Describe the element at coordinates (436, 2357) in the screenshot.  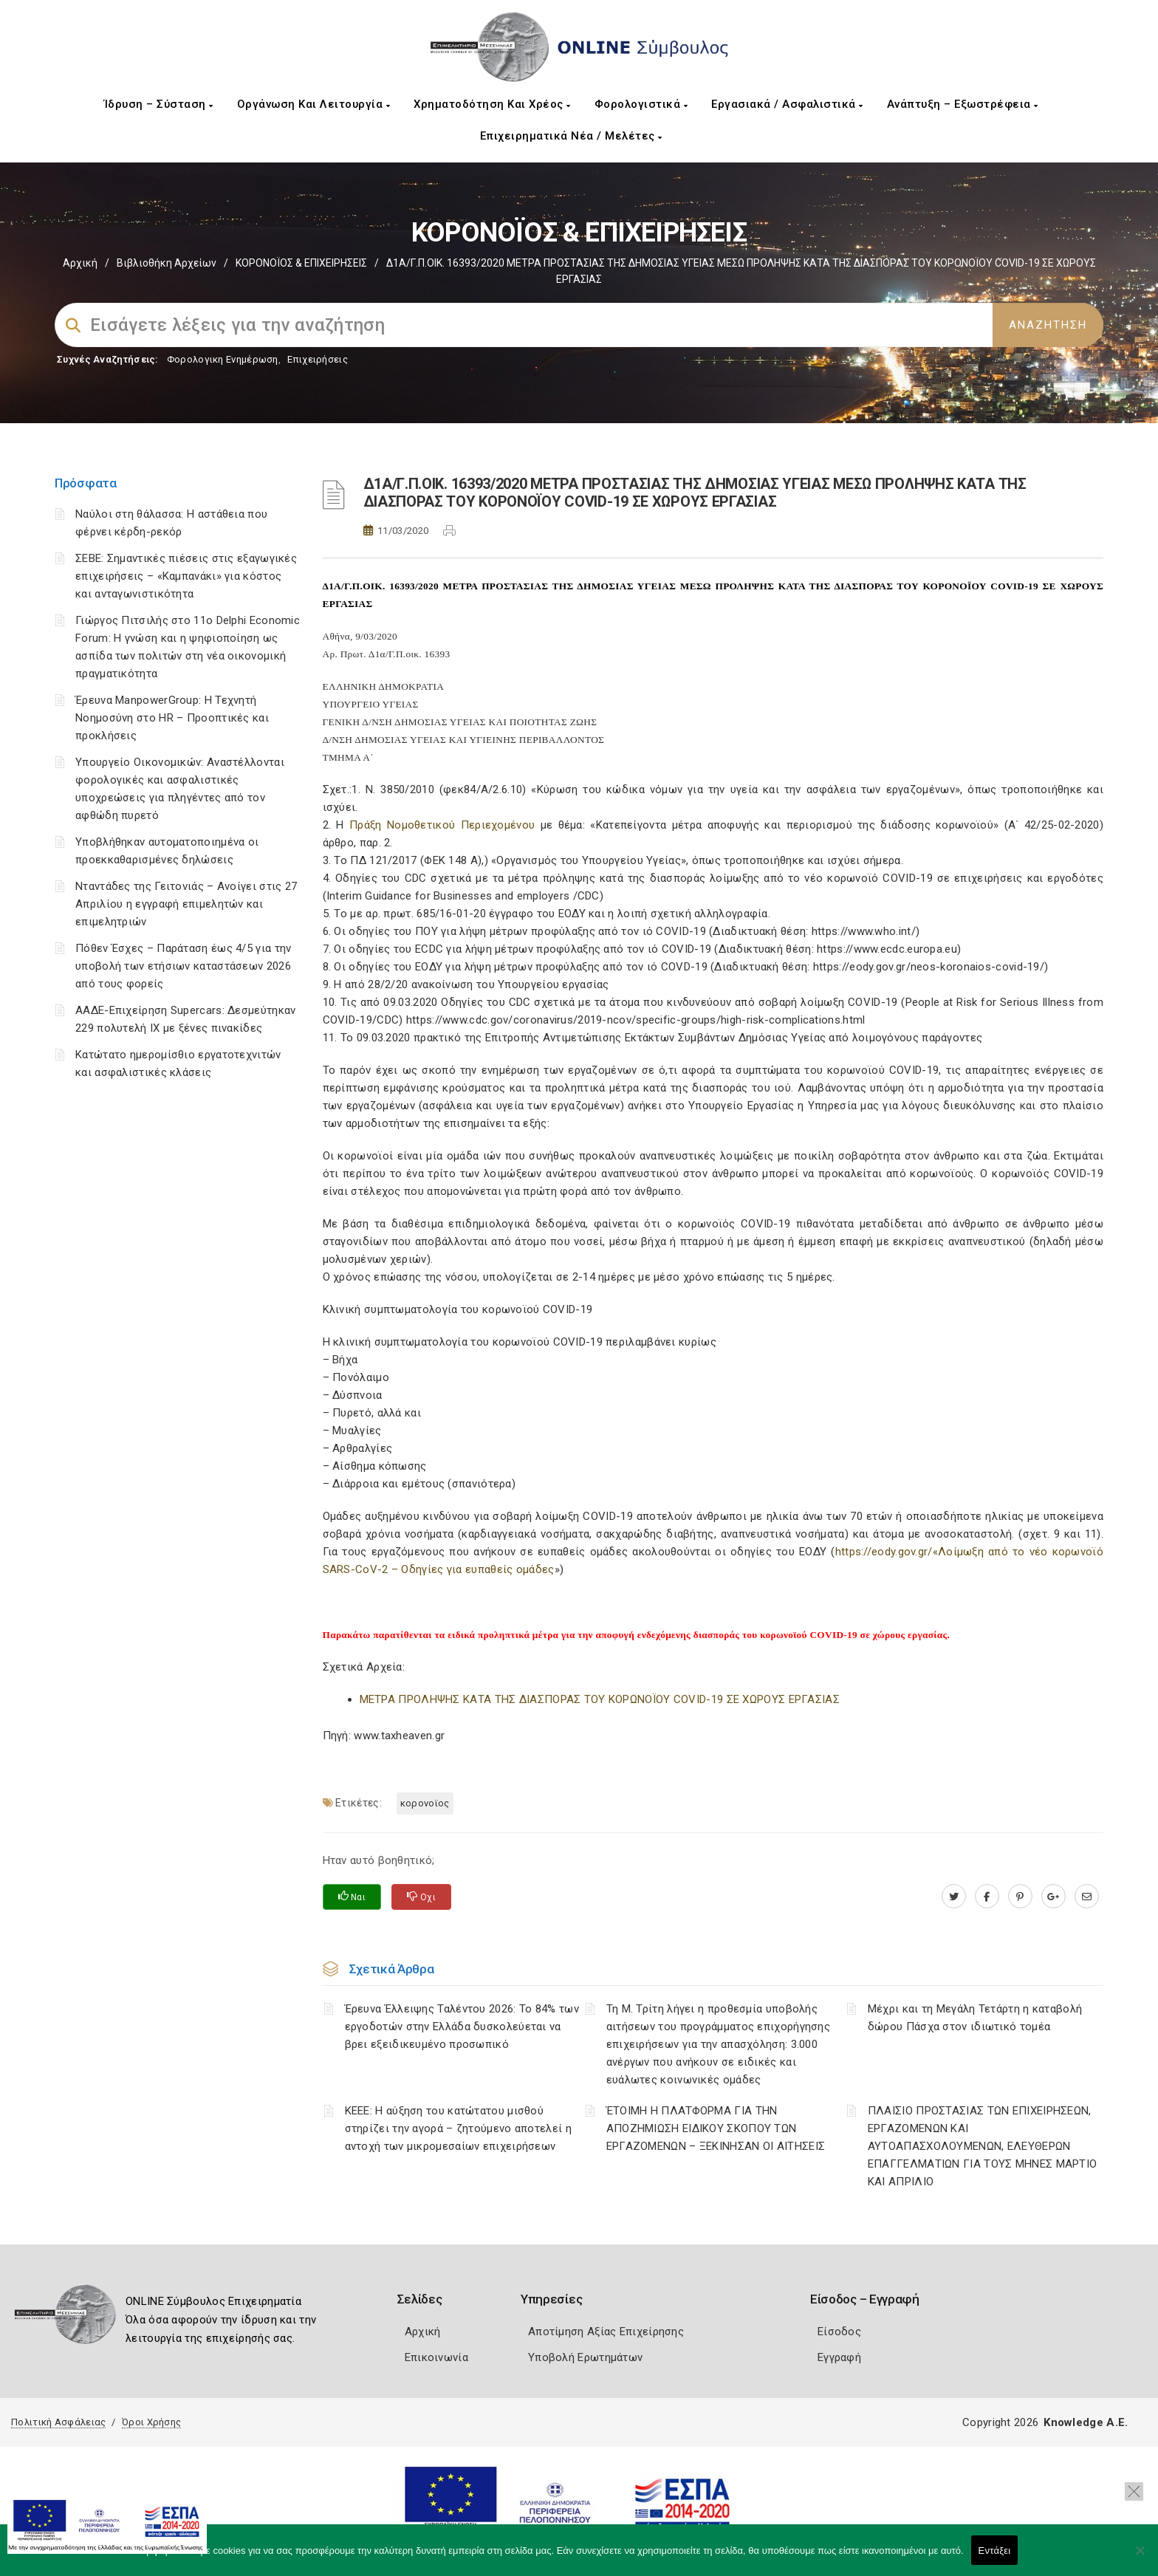
I see `Επικοινωνία` at that location.